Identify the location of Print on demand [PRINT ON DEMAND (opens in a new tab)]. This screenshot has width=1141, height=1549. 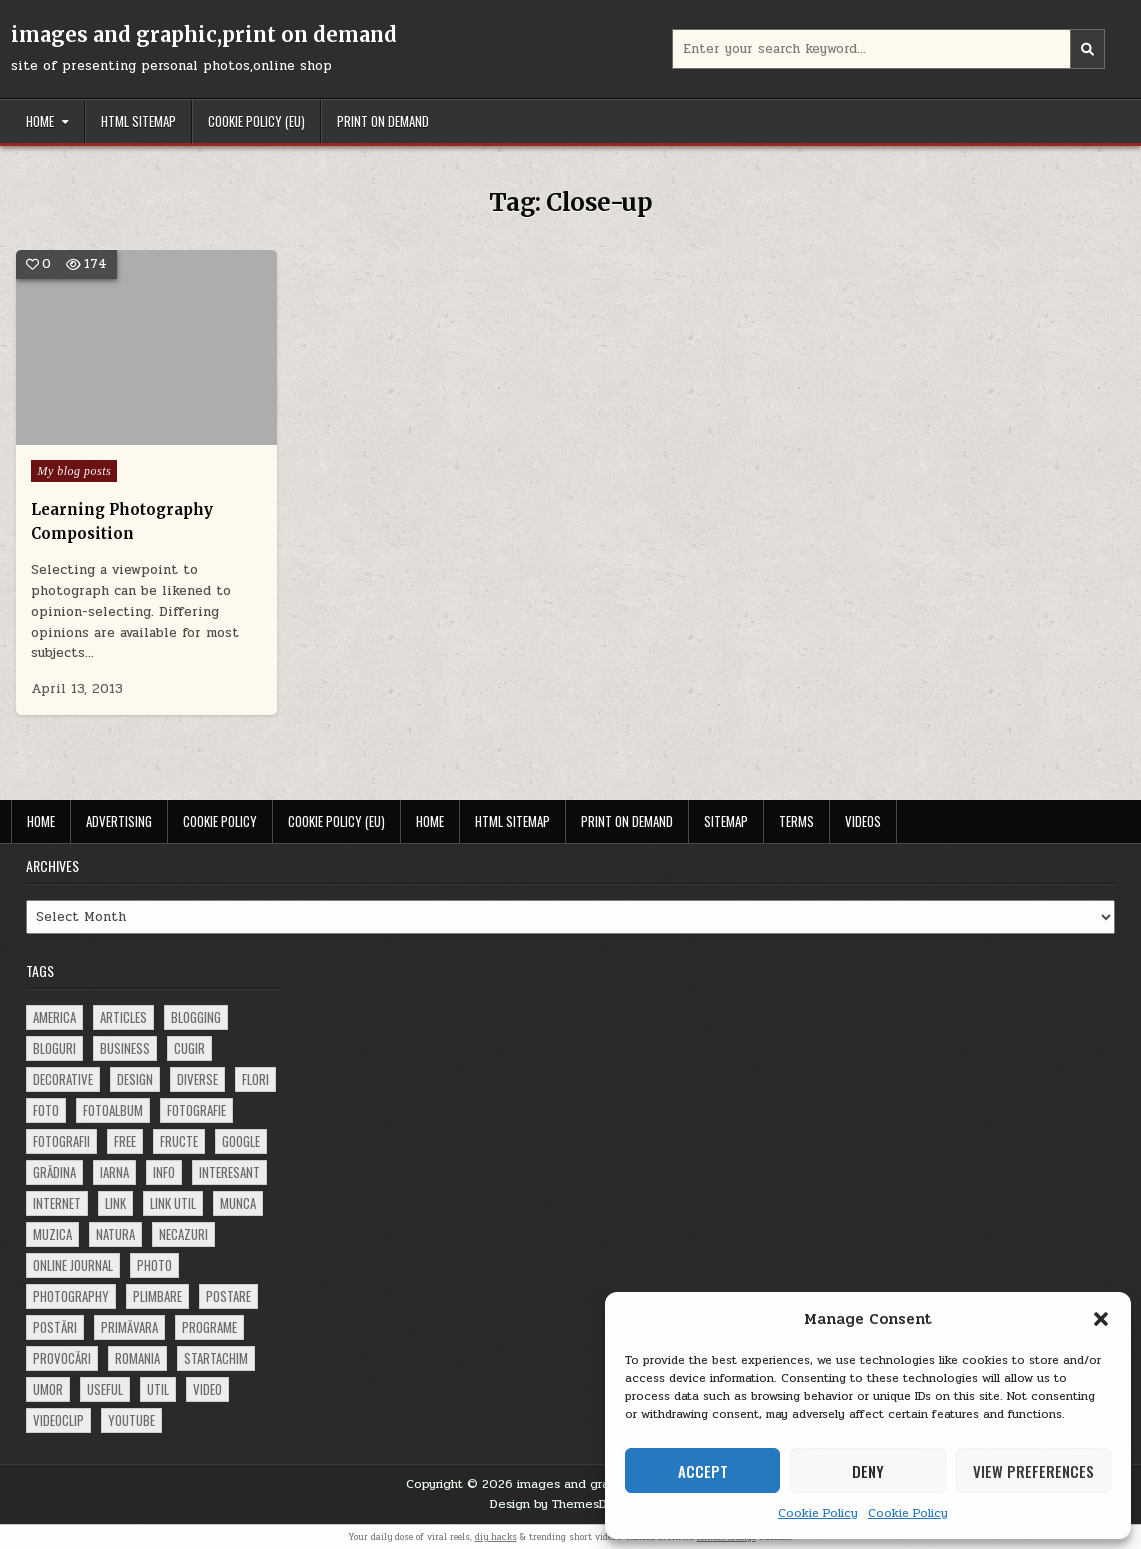
(383, 121).